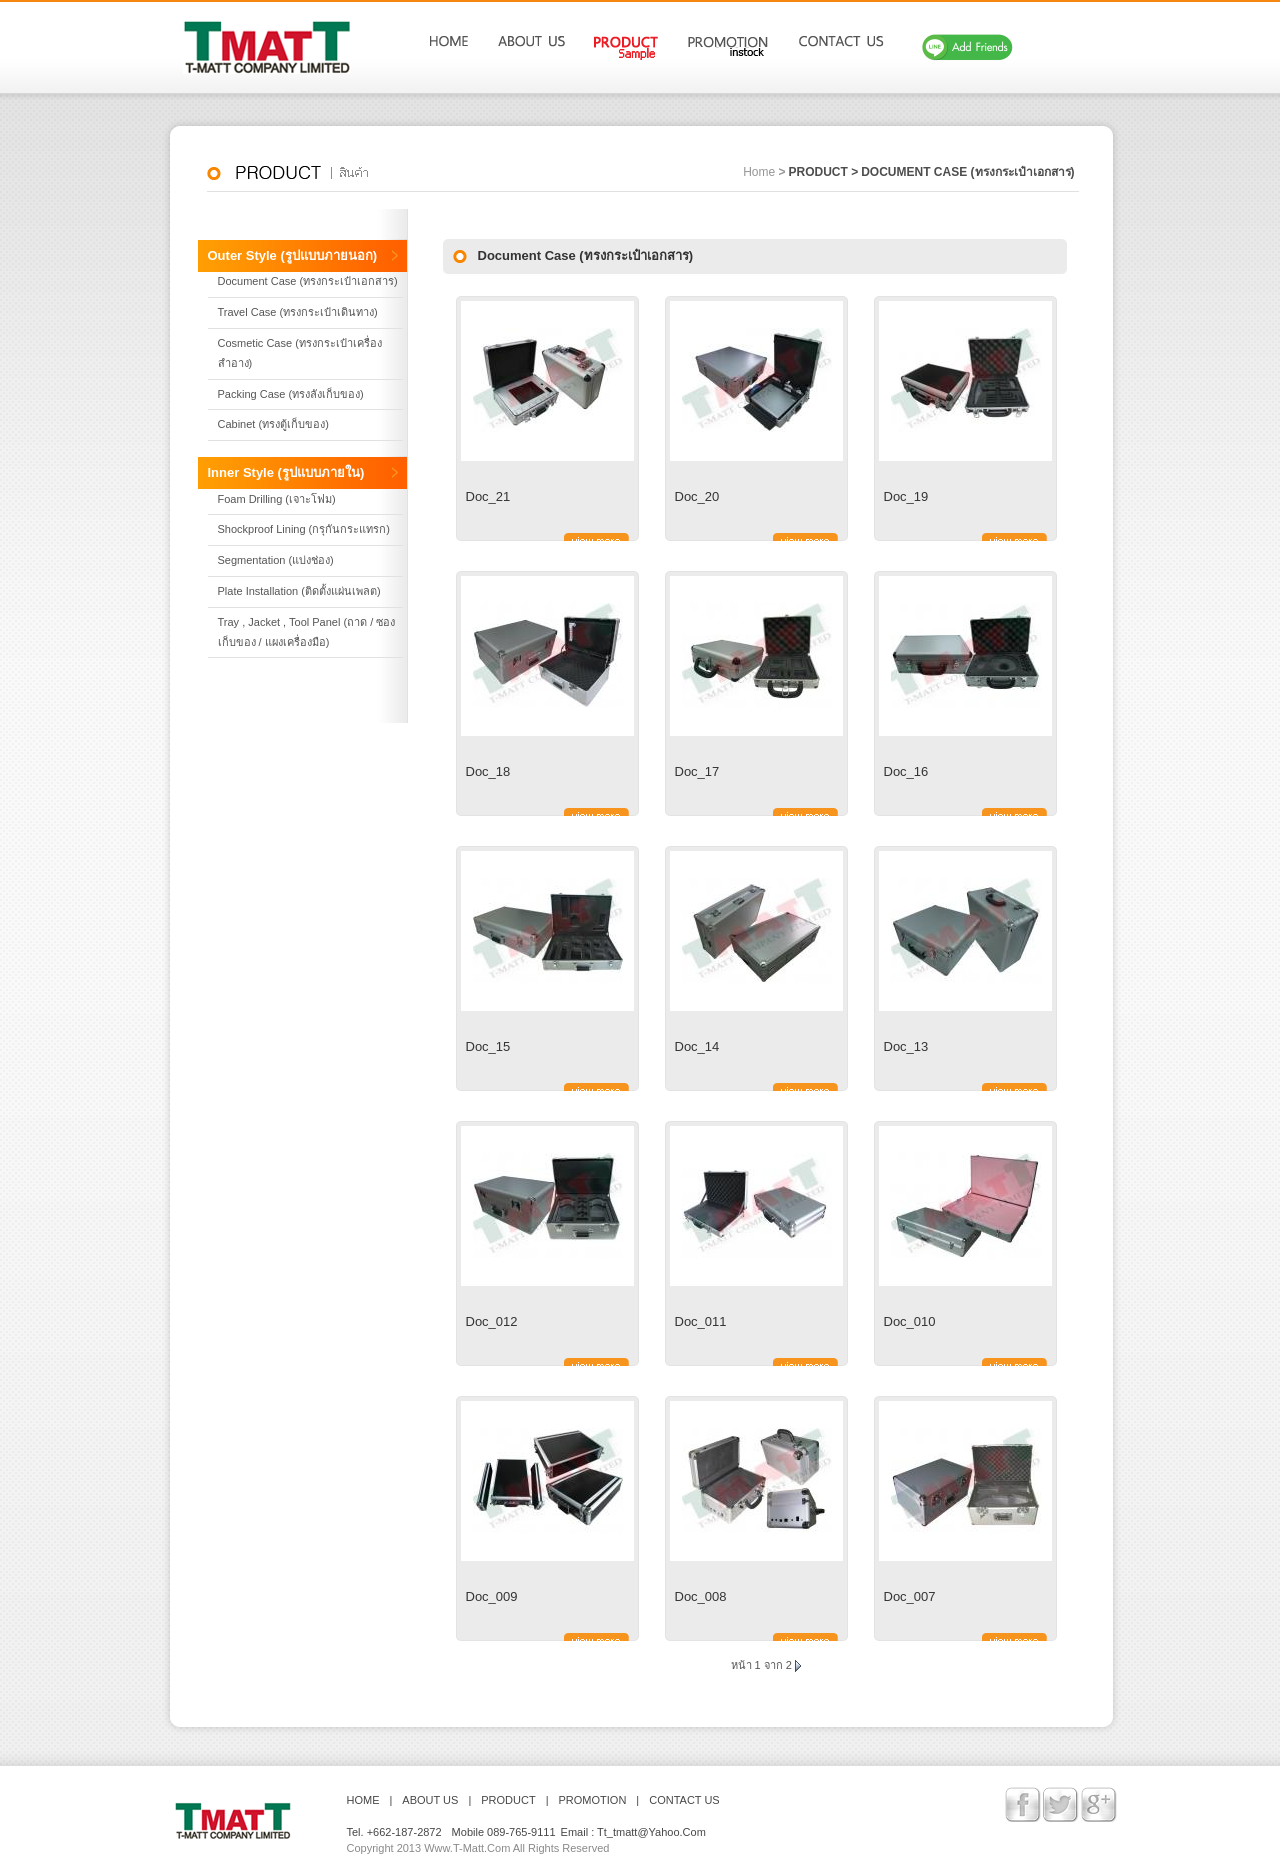 The height and width of the screenshot is (1874, 1280). I want to click on Foam Drilling (เจาะโฟม), so click(277, 499).